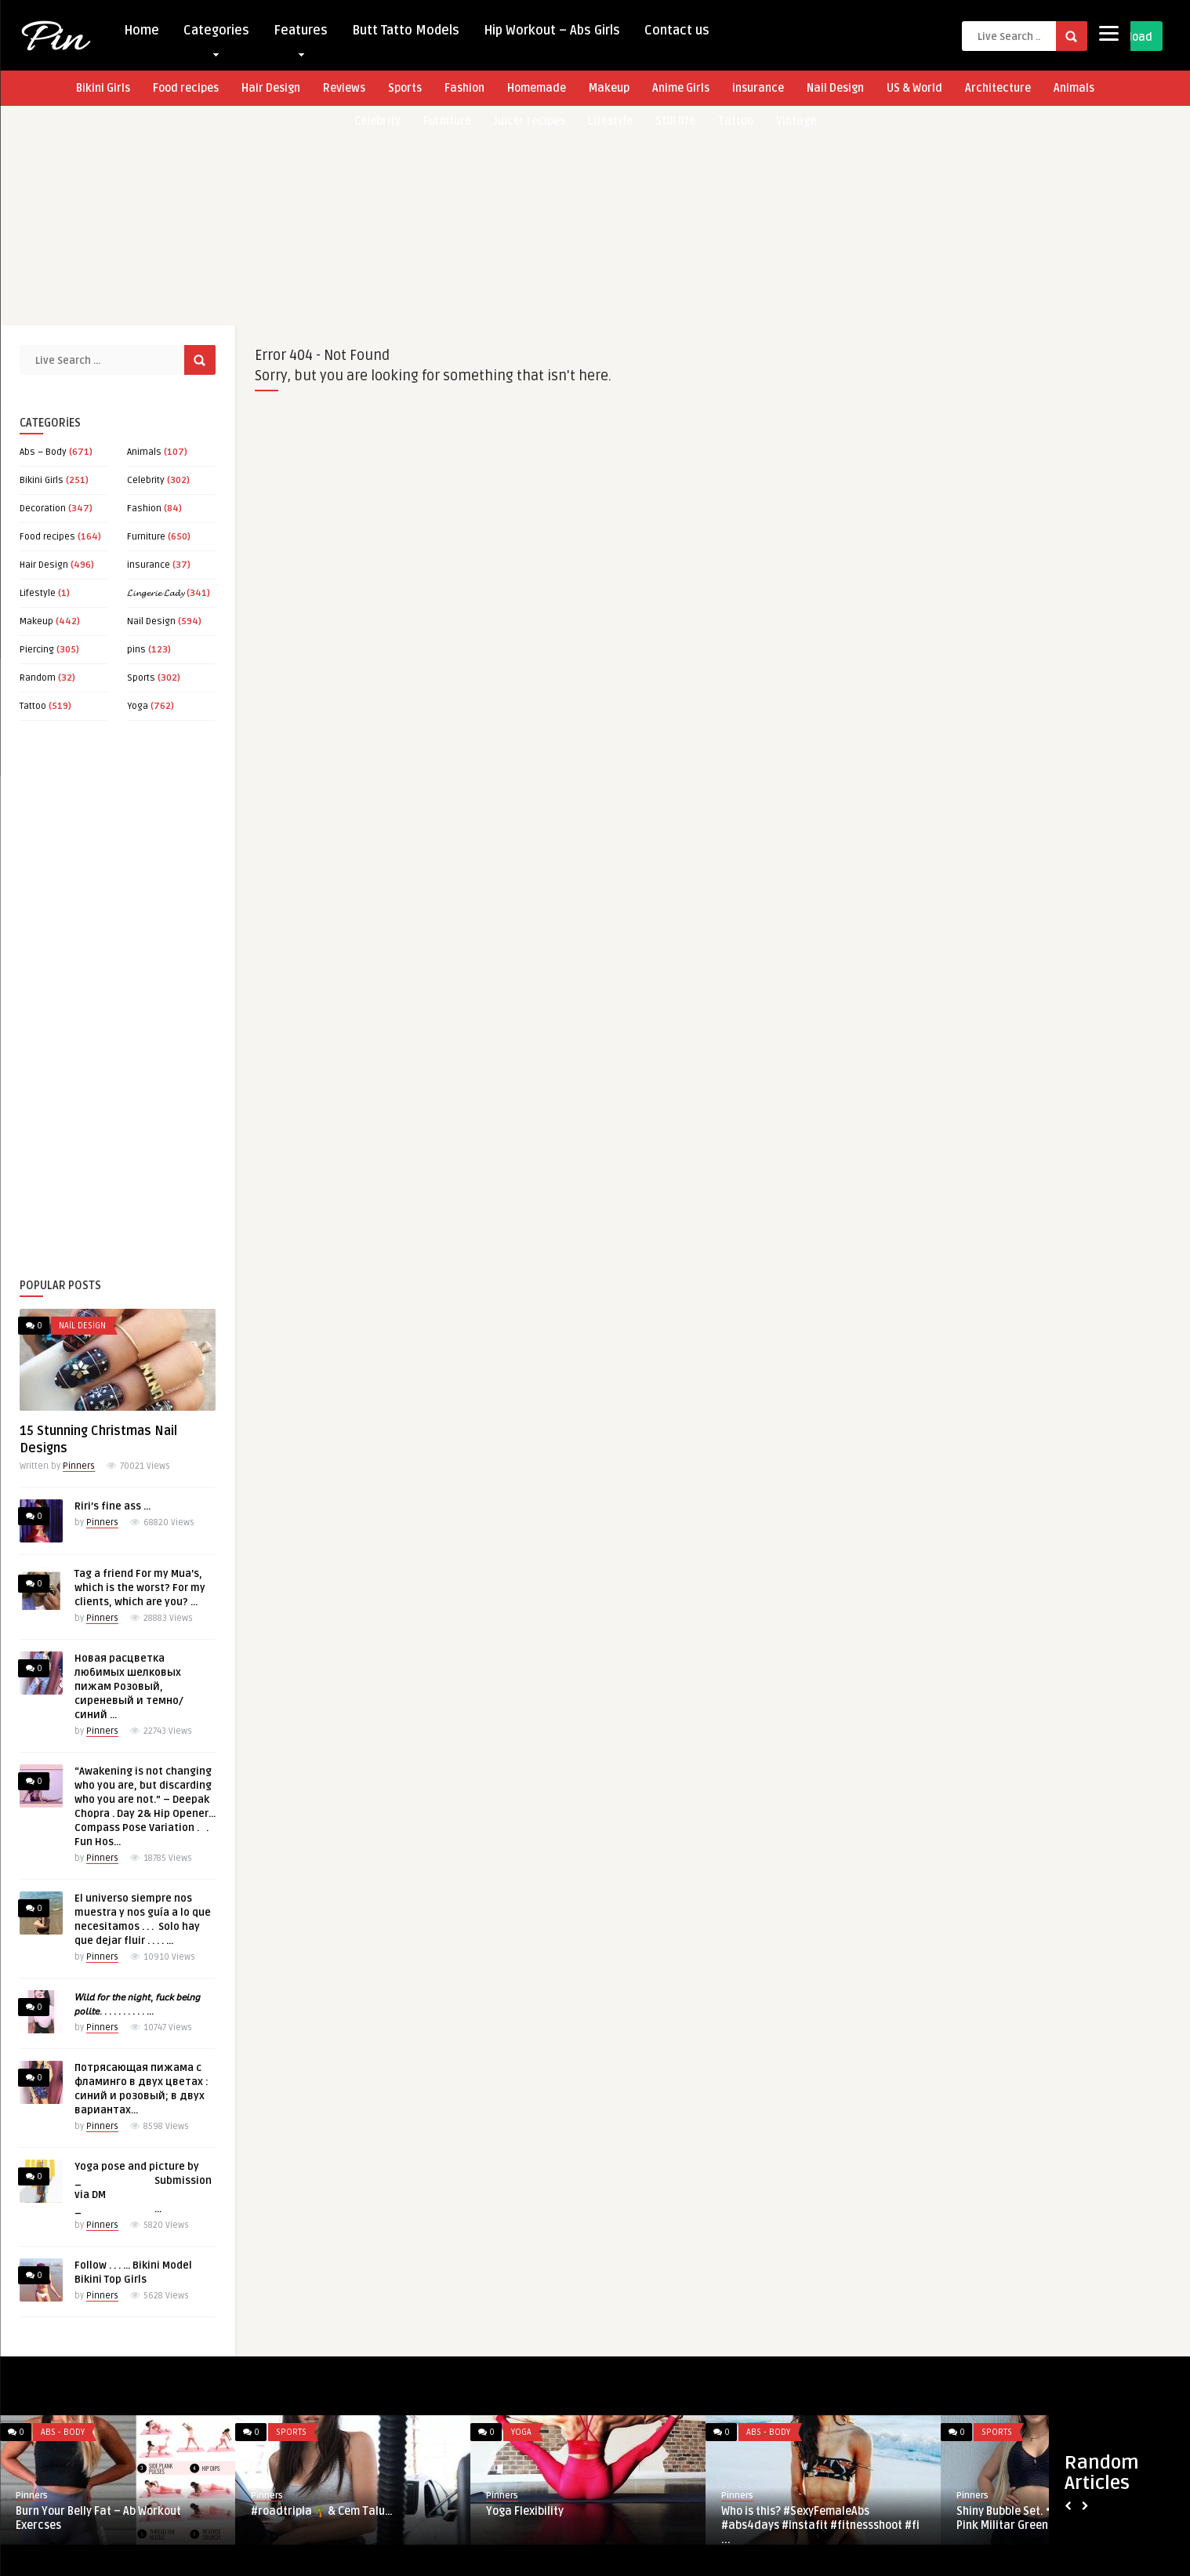  I want to click on Tag a friend For my Mua’s, which is the worst? For my clients, which are you? …, so click(139, 1588).